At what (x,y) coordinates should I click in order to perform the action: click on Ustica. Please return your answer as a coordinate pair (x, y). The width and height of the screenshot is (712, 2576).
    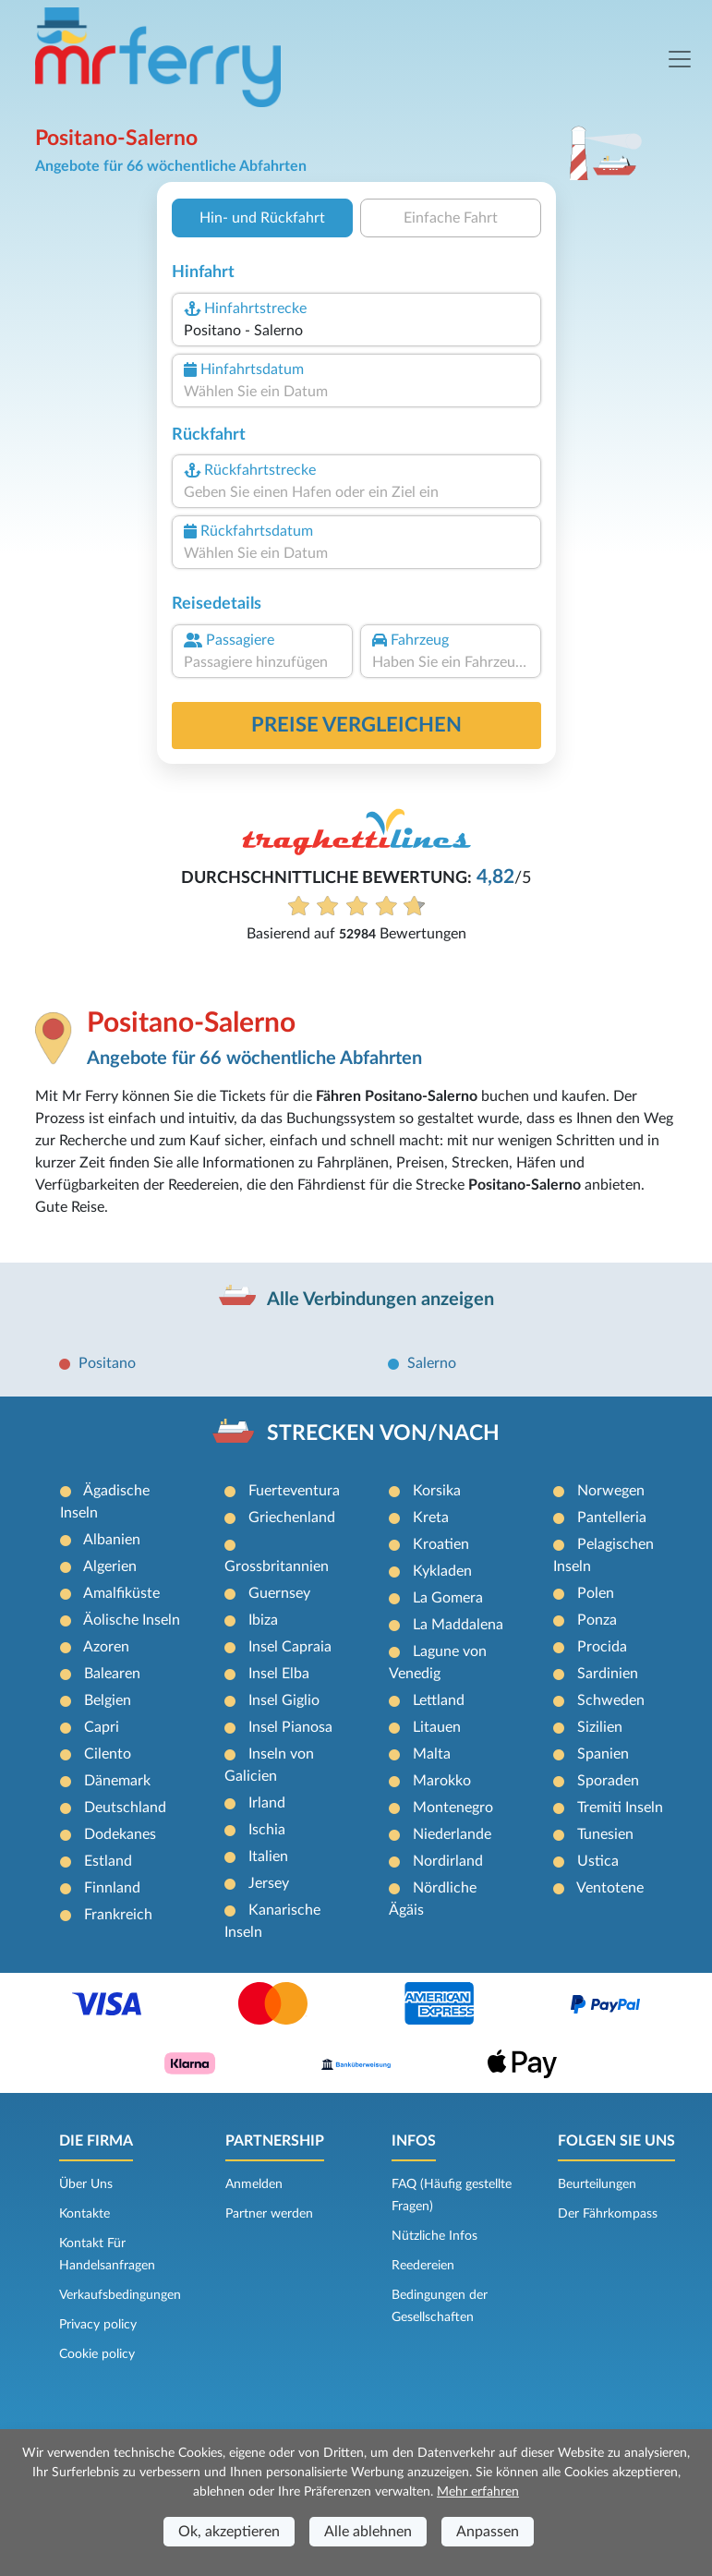
    Looking at the image, I should click on (598, 1861).